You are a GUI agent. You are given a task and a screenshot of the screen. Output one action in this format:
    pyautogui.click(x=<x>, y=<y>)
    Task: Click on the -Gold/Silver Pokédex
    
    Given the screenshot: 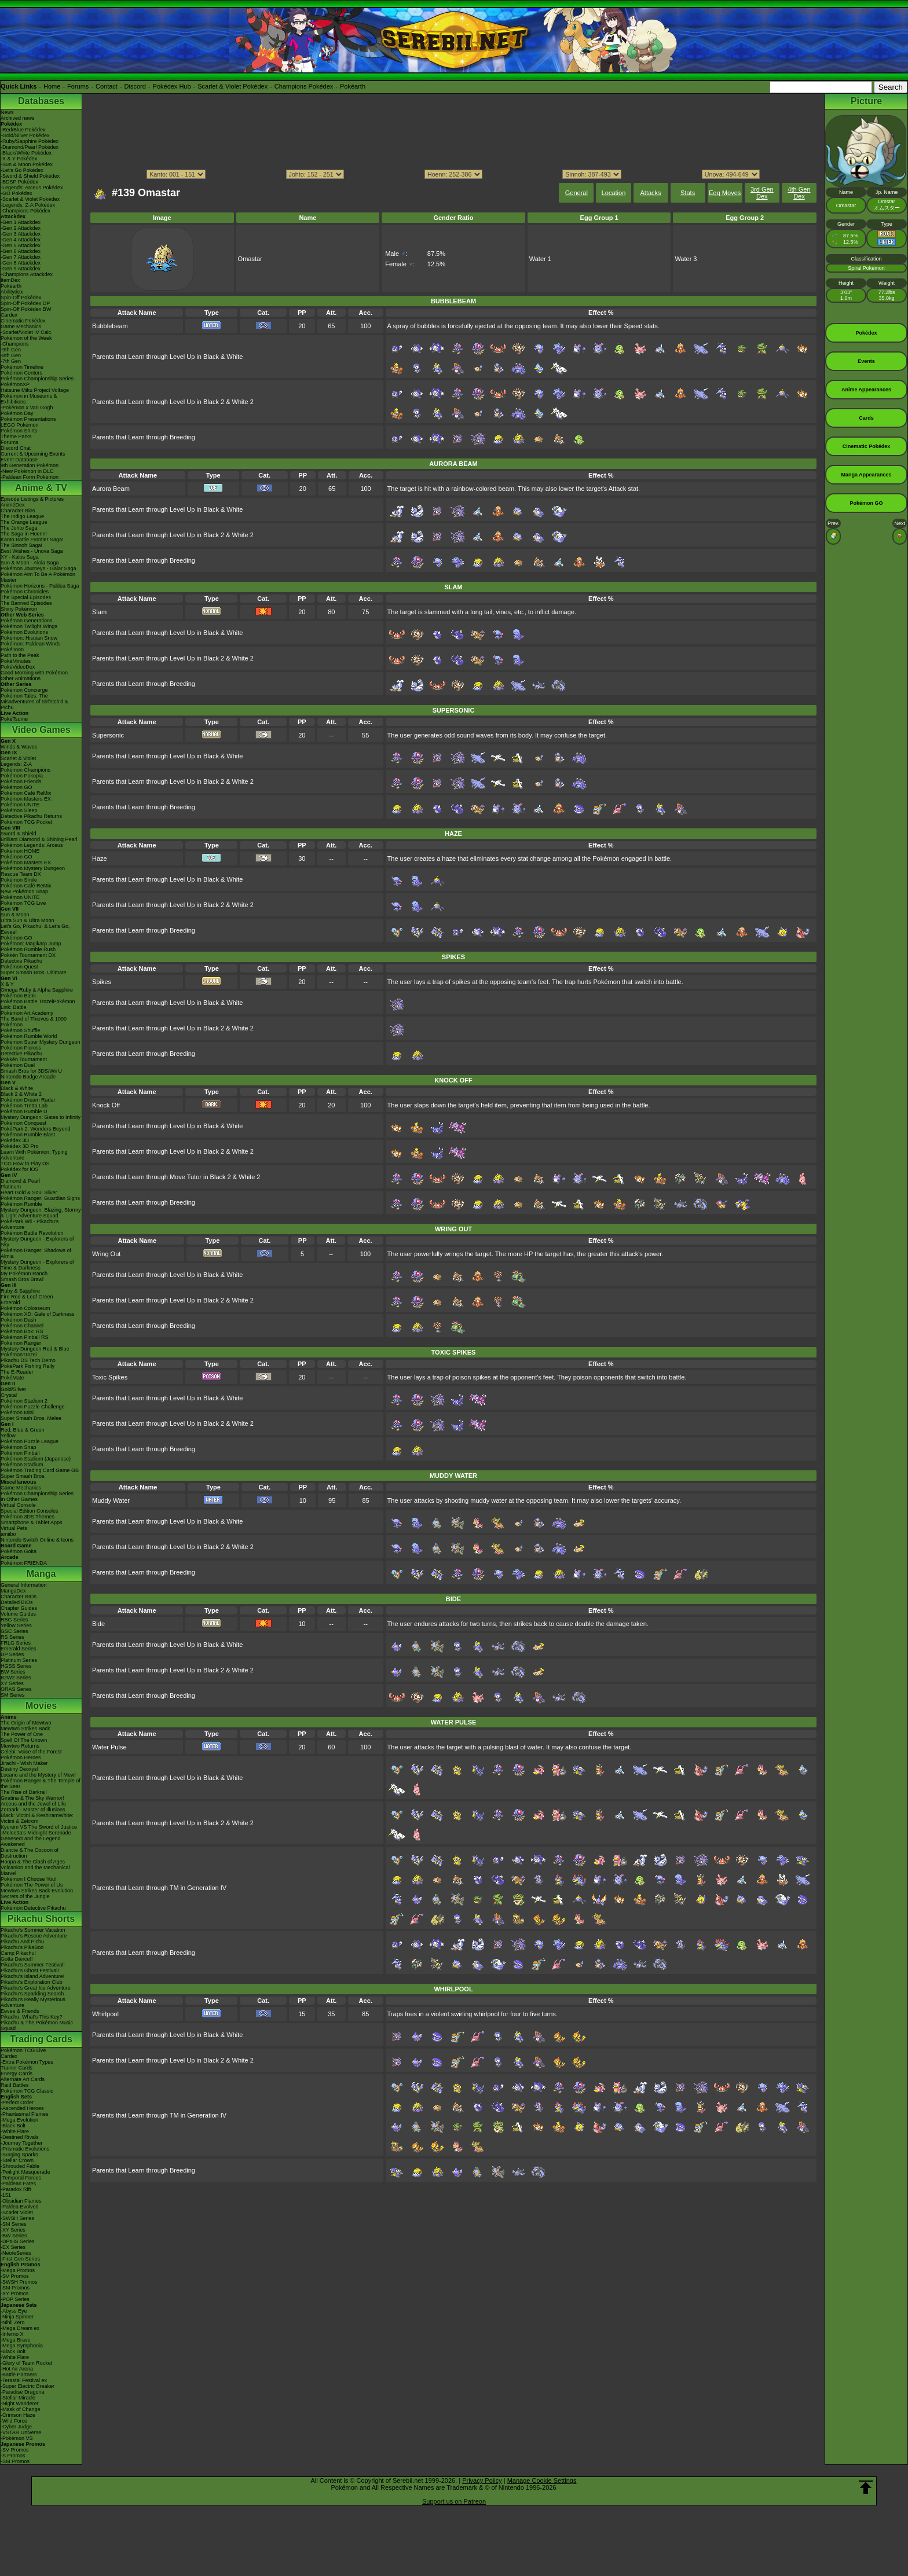 What is the action you would take?
    pyautogui.click(x=25, y=135)
    